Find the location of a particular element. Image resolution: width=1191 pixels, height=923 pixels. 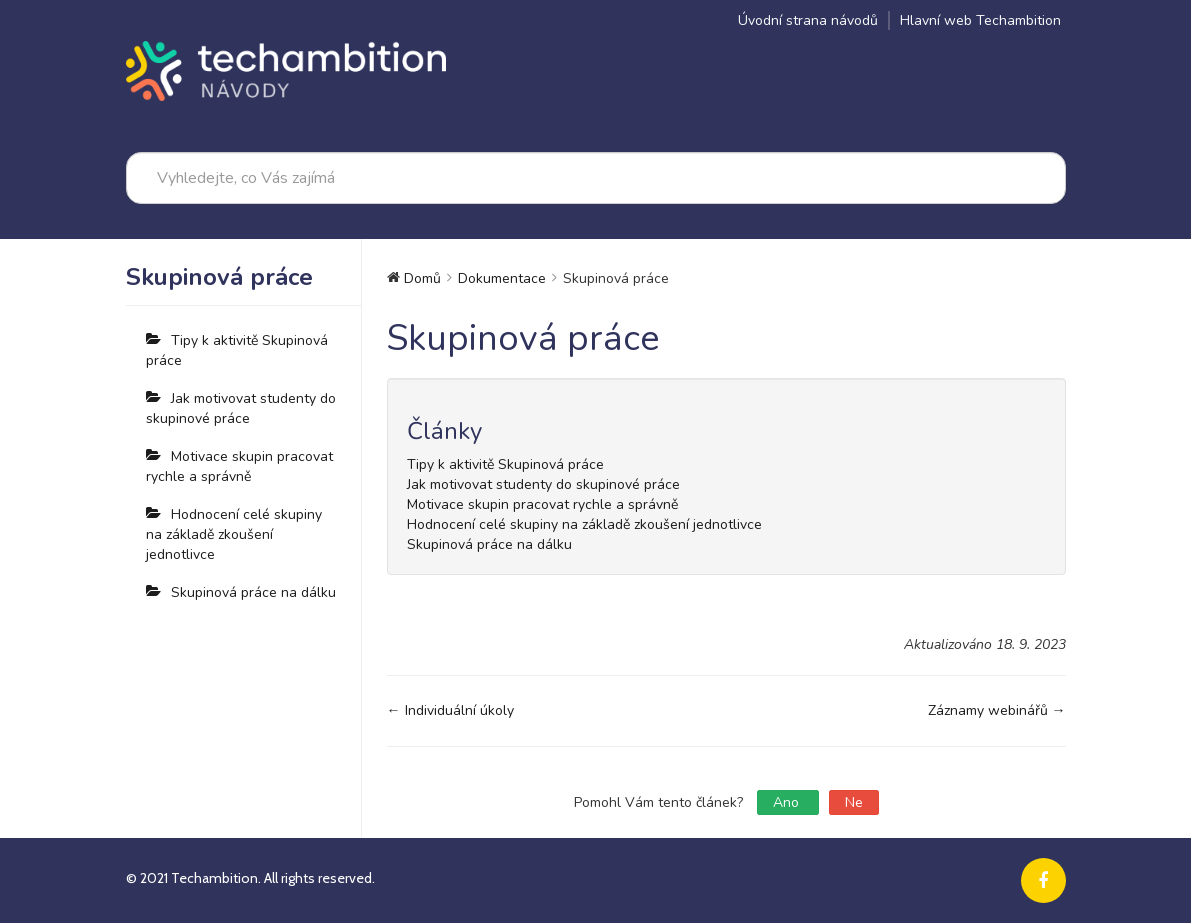

Hodnocení celé skupiny na základě zkoušení jednotlivce is located at coordinates (234, 534).